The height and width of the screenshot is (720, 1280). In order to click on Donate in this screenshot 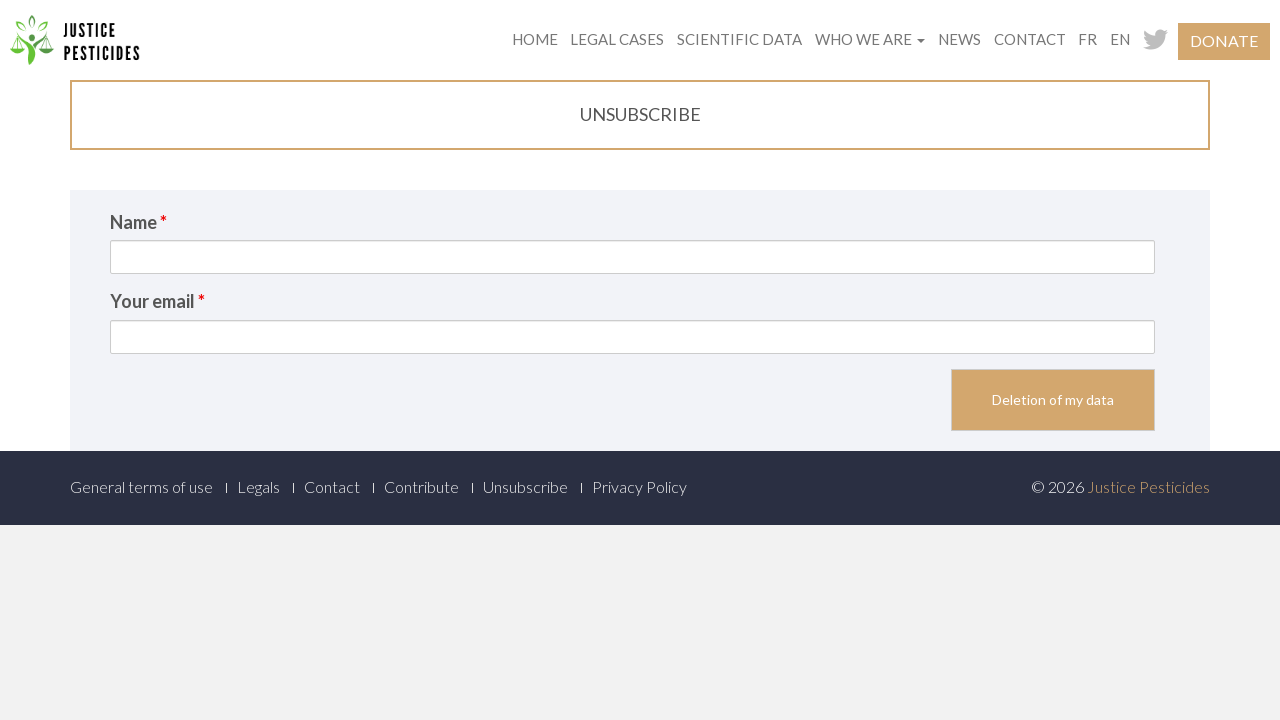, I will do `click(1224, 40)`.